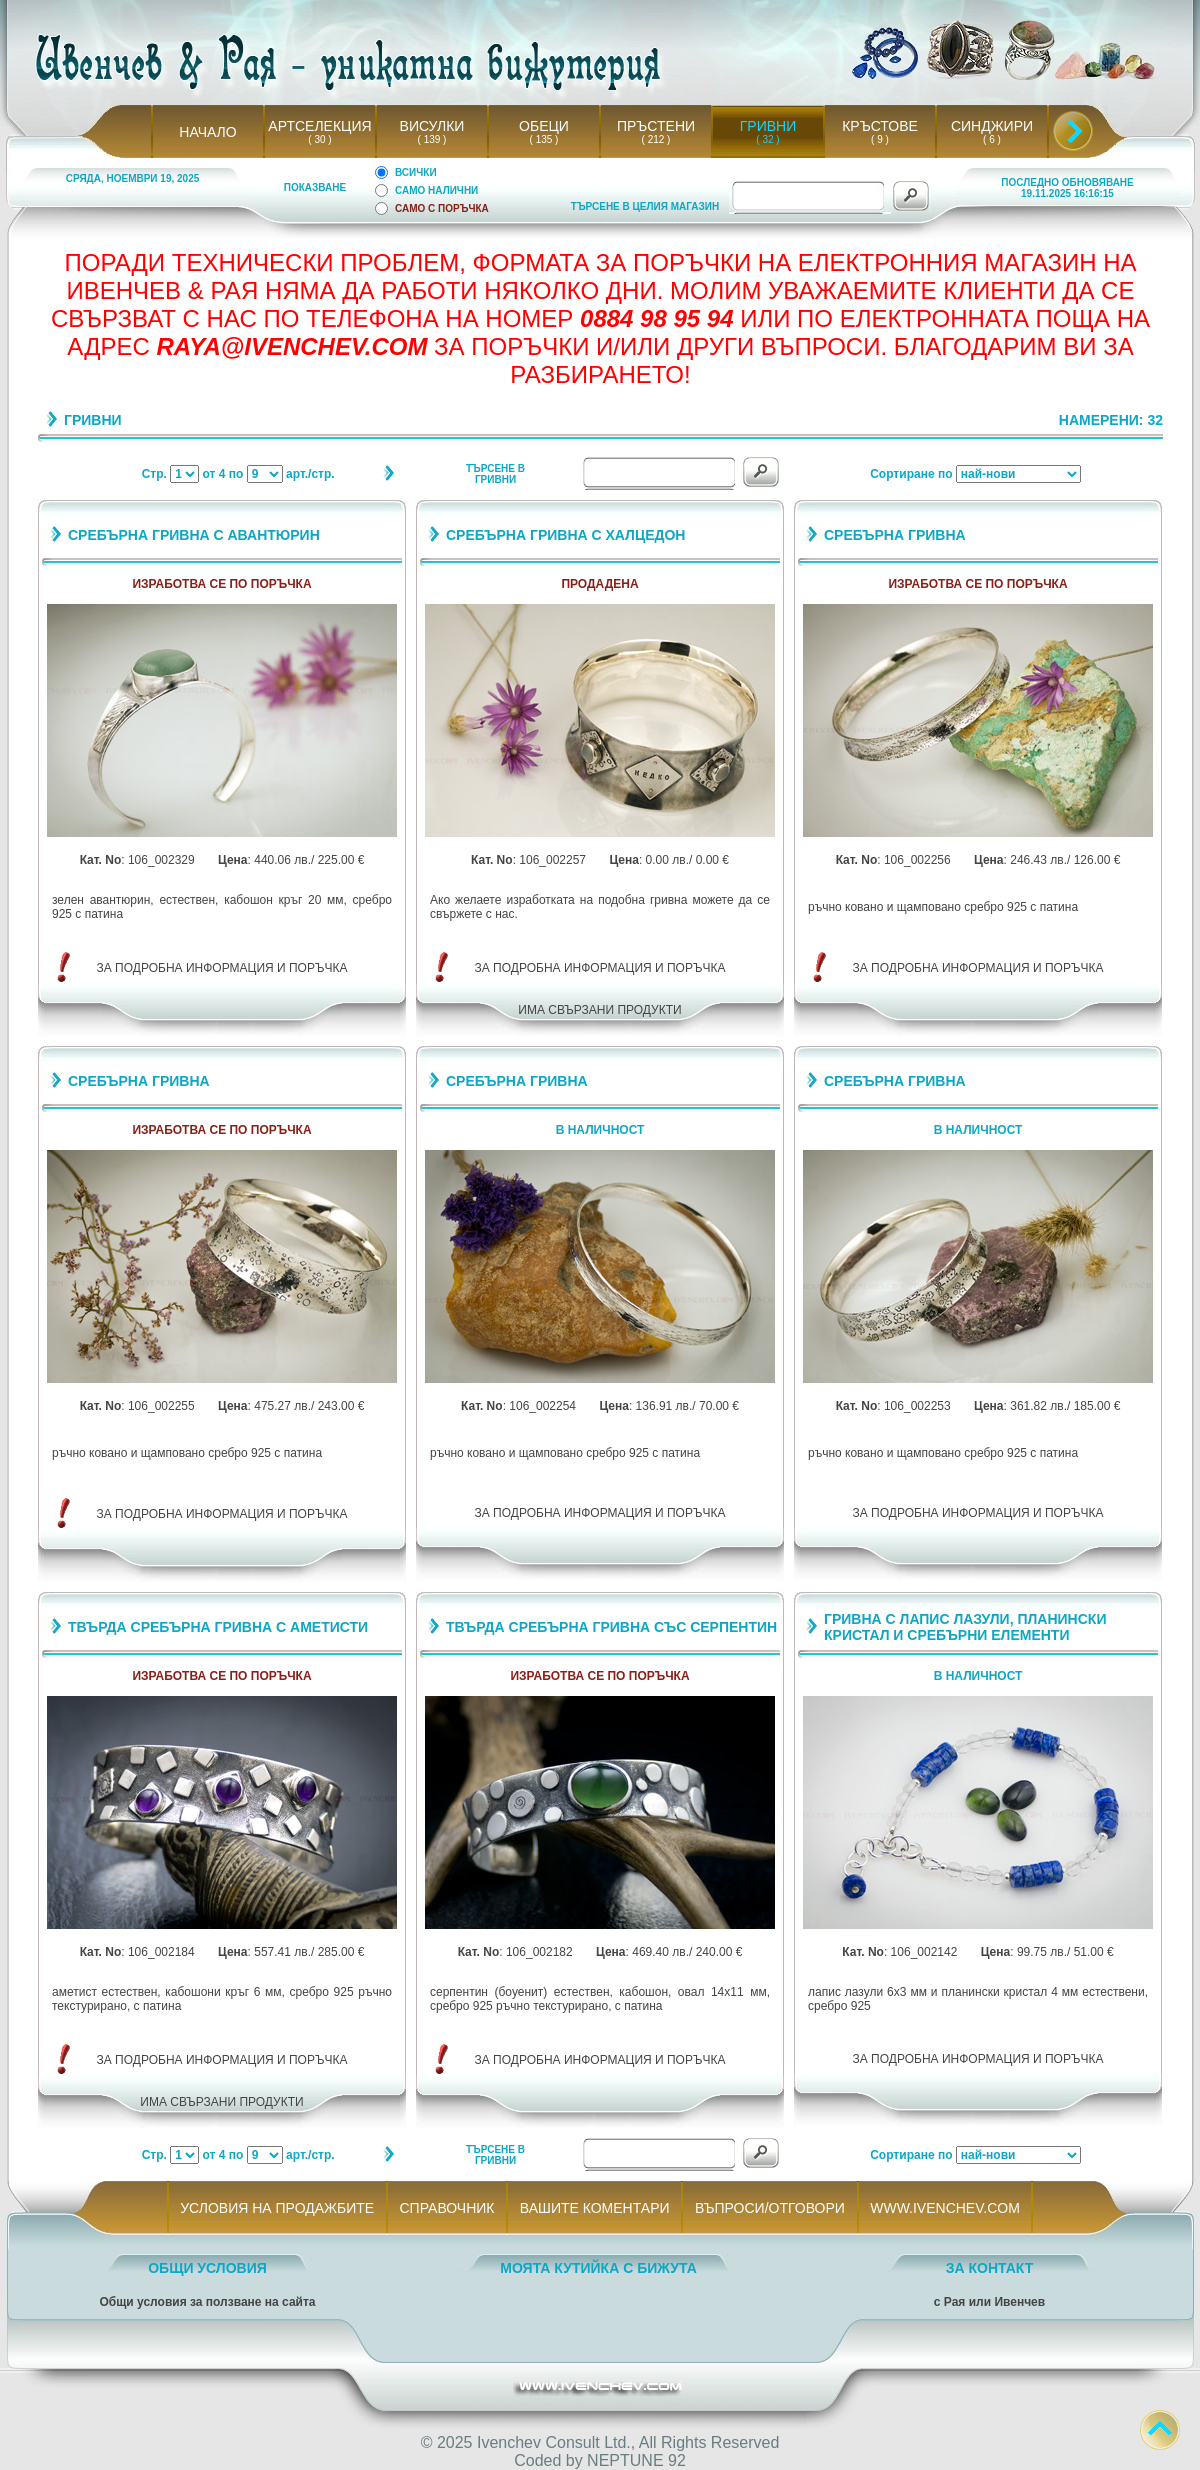 This screenshot has height=2470, width=1200. What do you see at coordinates (207, 2268) in the screenshot?
I see `ОБЩИ УСЛОВИЯ` at bounding box center [207, 2268].